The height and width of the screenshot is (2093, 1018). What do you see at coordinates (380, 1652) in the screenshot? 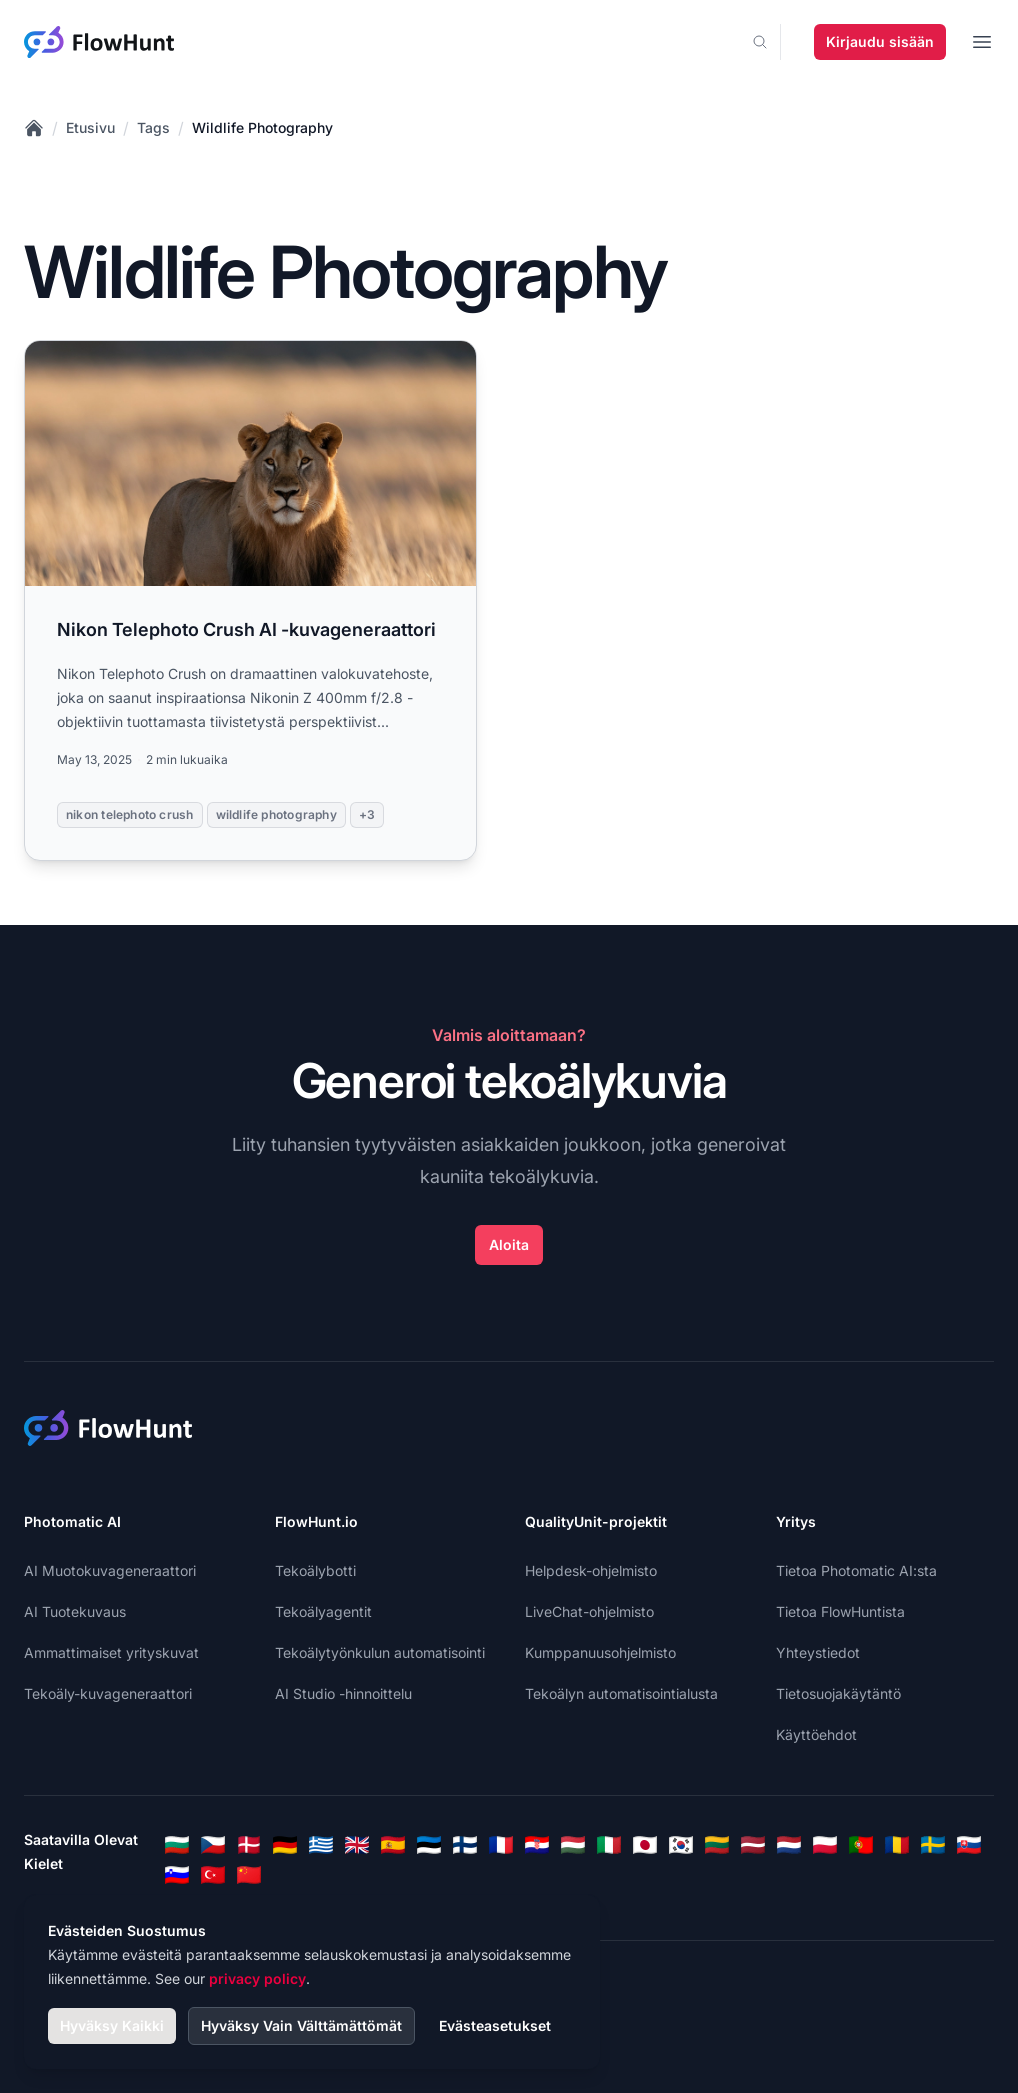
I see `Tekoälytyönkulun automatisointi` at bounding box center [380, 1652].